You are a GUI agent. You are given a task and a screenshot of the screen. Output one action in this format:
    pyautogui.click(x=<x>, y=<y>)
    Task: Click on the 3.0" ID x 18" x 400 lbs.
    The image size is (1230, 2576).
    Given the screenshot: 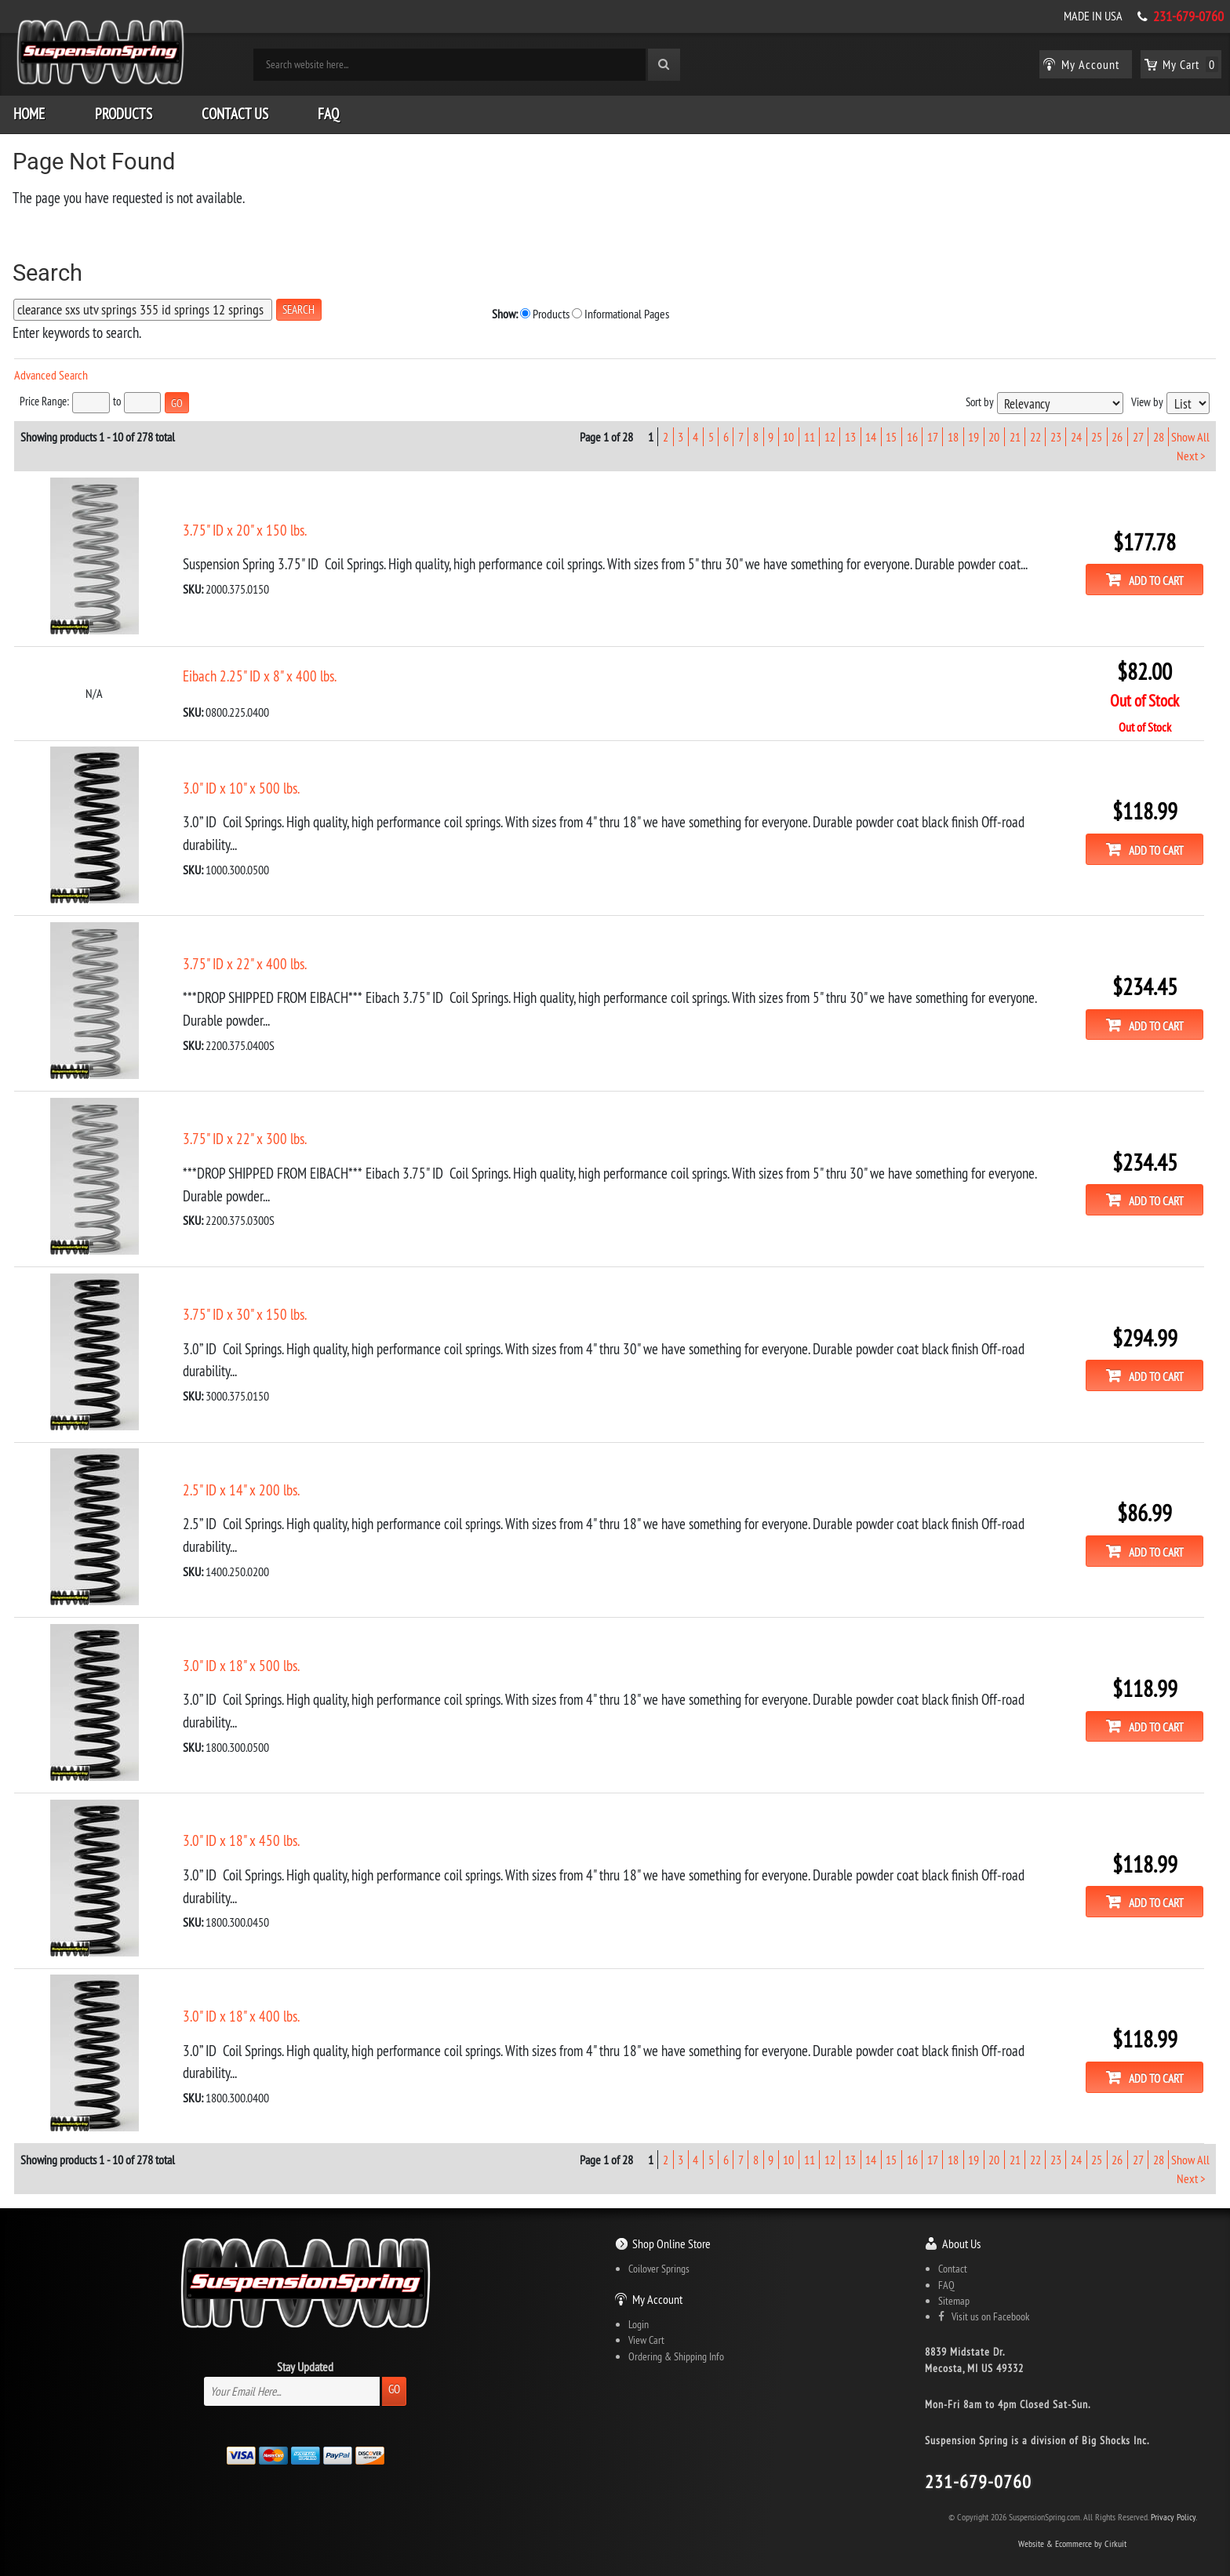 What is the action you would take?
    pyautogui.click(x=241, y=1991)
    